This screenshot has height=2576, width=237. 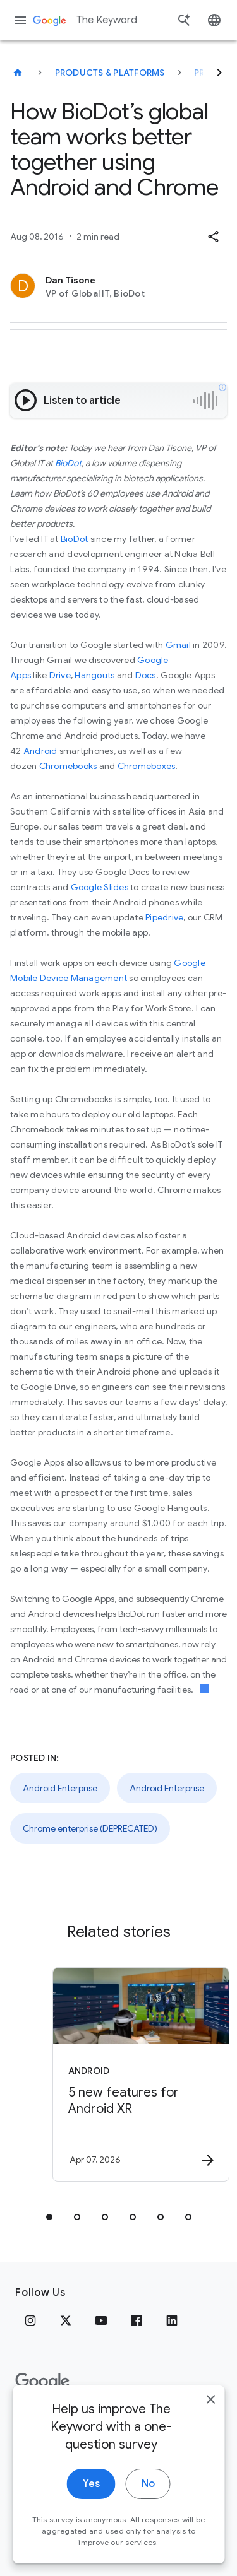 I want to click on [The Google logo], so click(x=42, y=2382).